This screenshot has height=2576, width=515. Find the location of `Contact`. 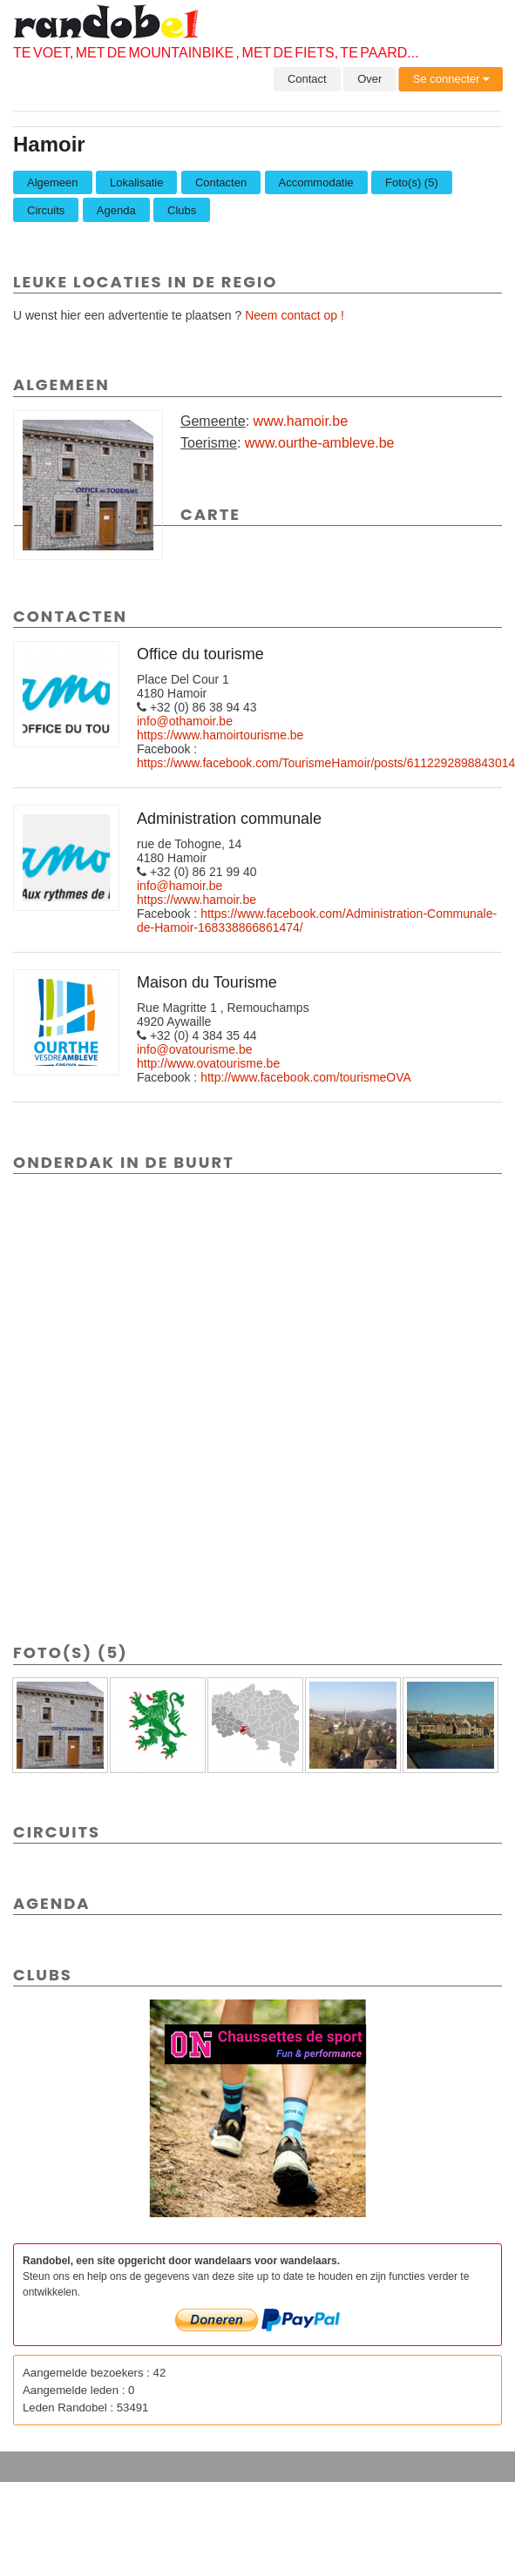

Contact is located at coordinates (307, 78).